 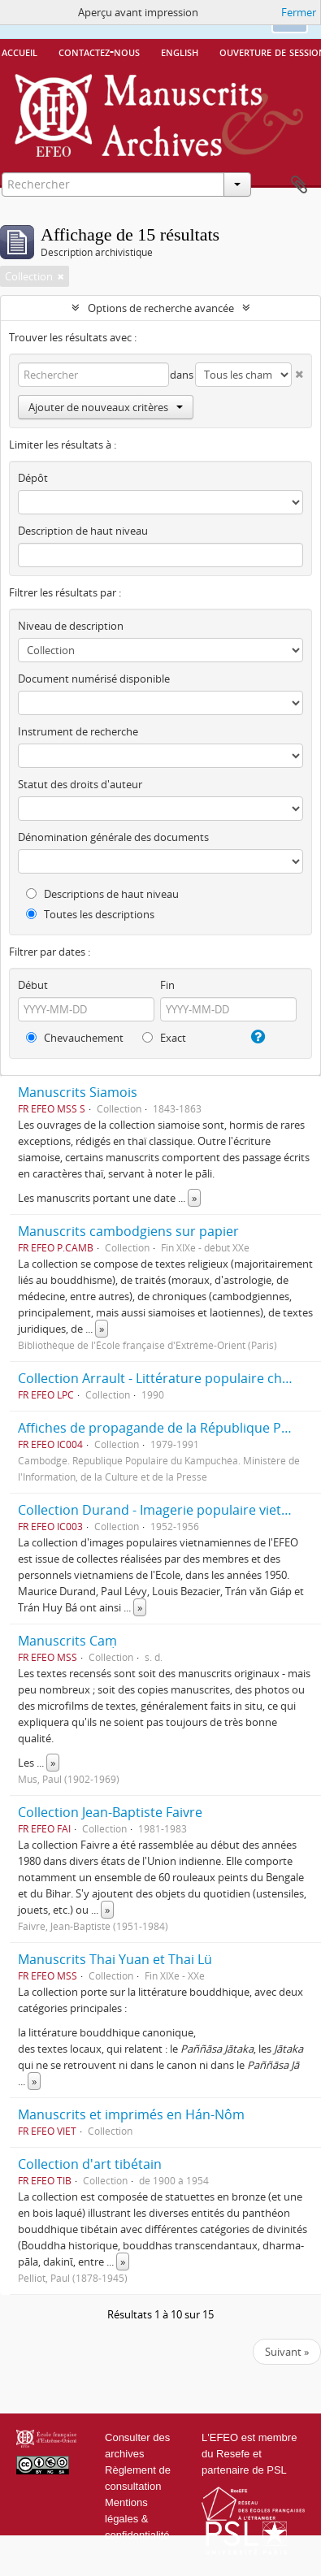 What do you see at coordinates (113, 837) in the screenshot?
I see `Dénomination générale des documents` at bounding box center [113, 837].